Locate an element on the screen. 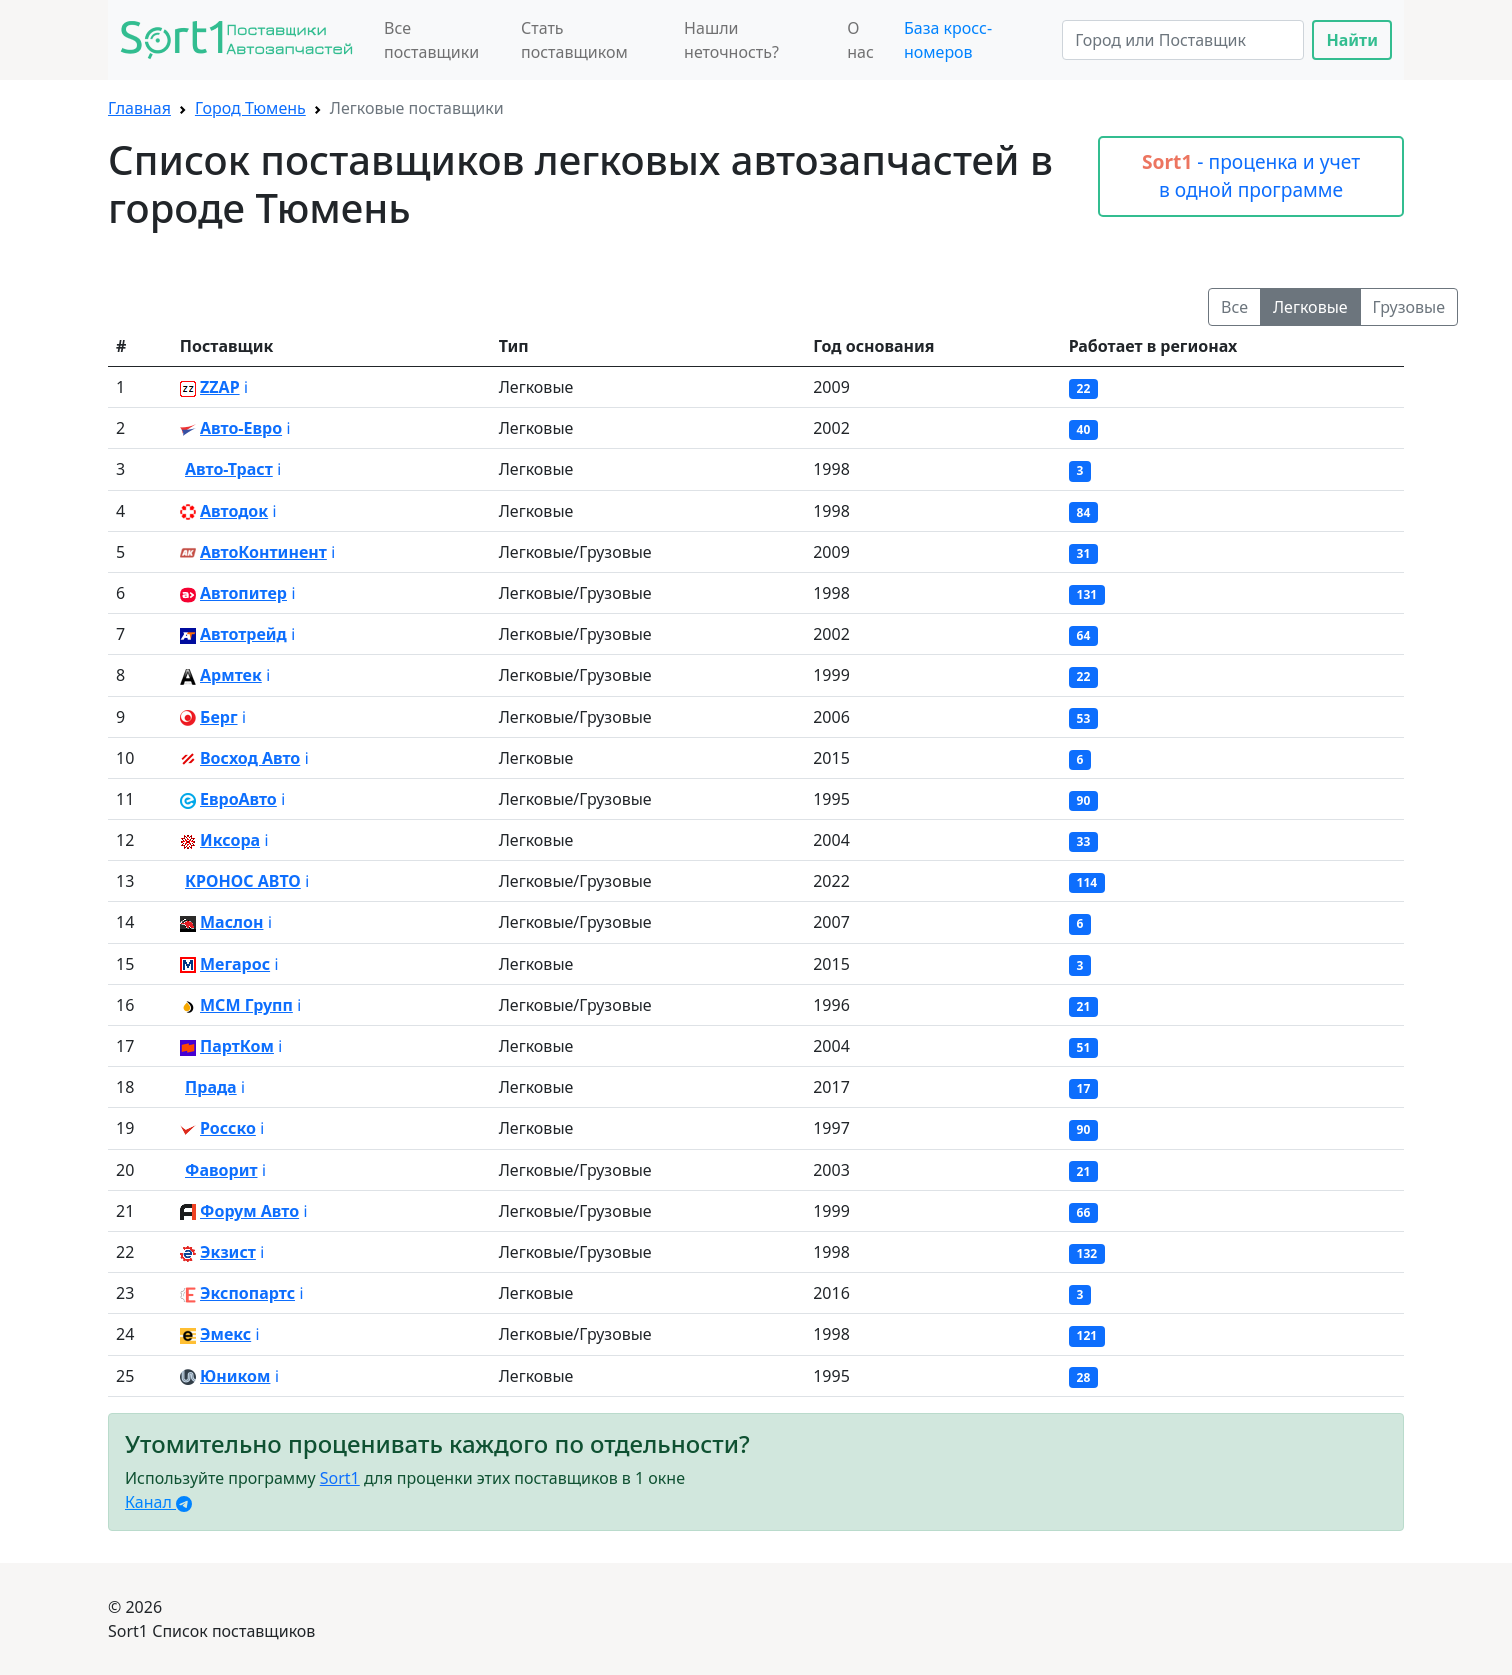  О нас is located at coordinates (860, 40).